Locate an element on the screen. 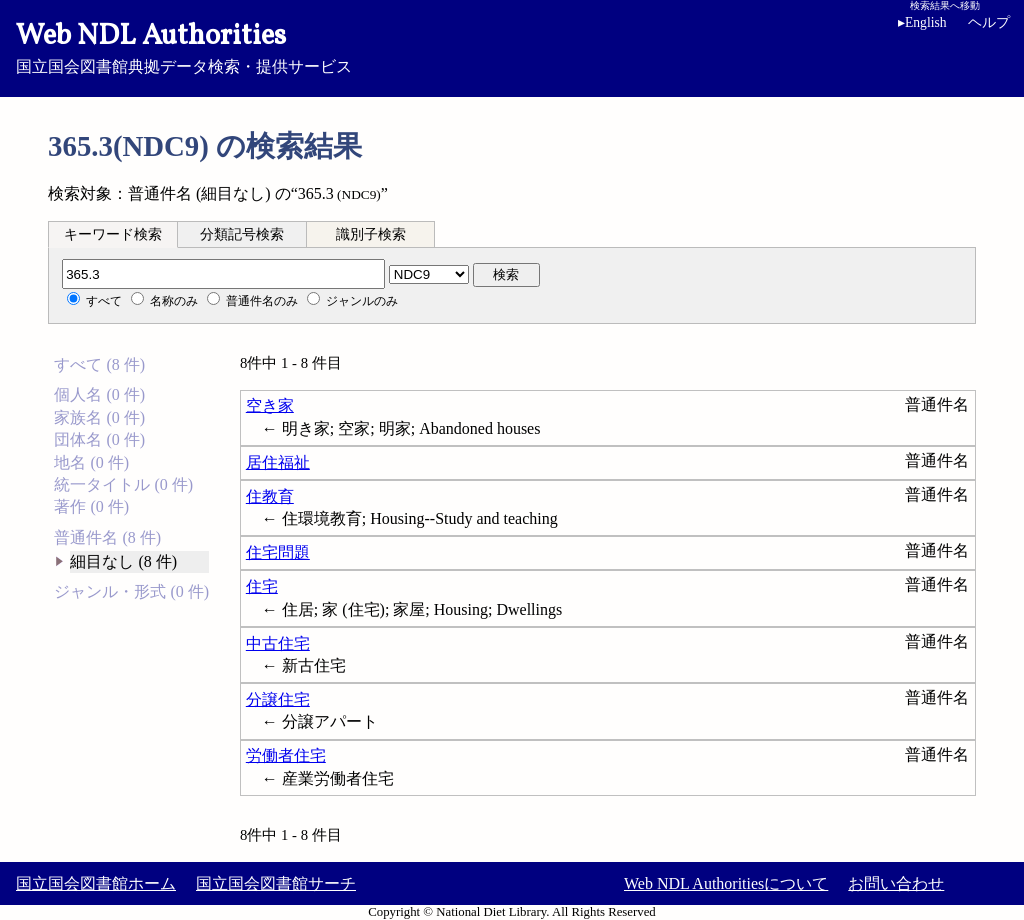  お問い合わせ is located at coordinates (896, 883).